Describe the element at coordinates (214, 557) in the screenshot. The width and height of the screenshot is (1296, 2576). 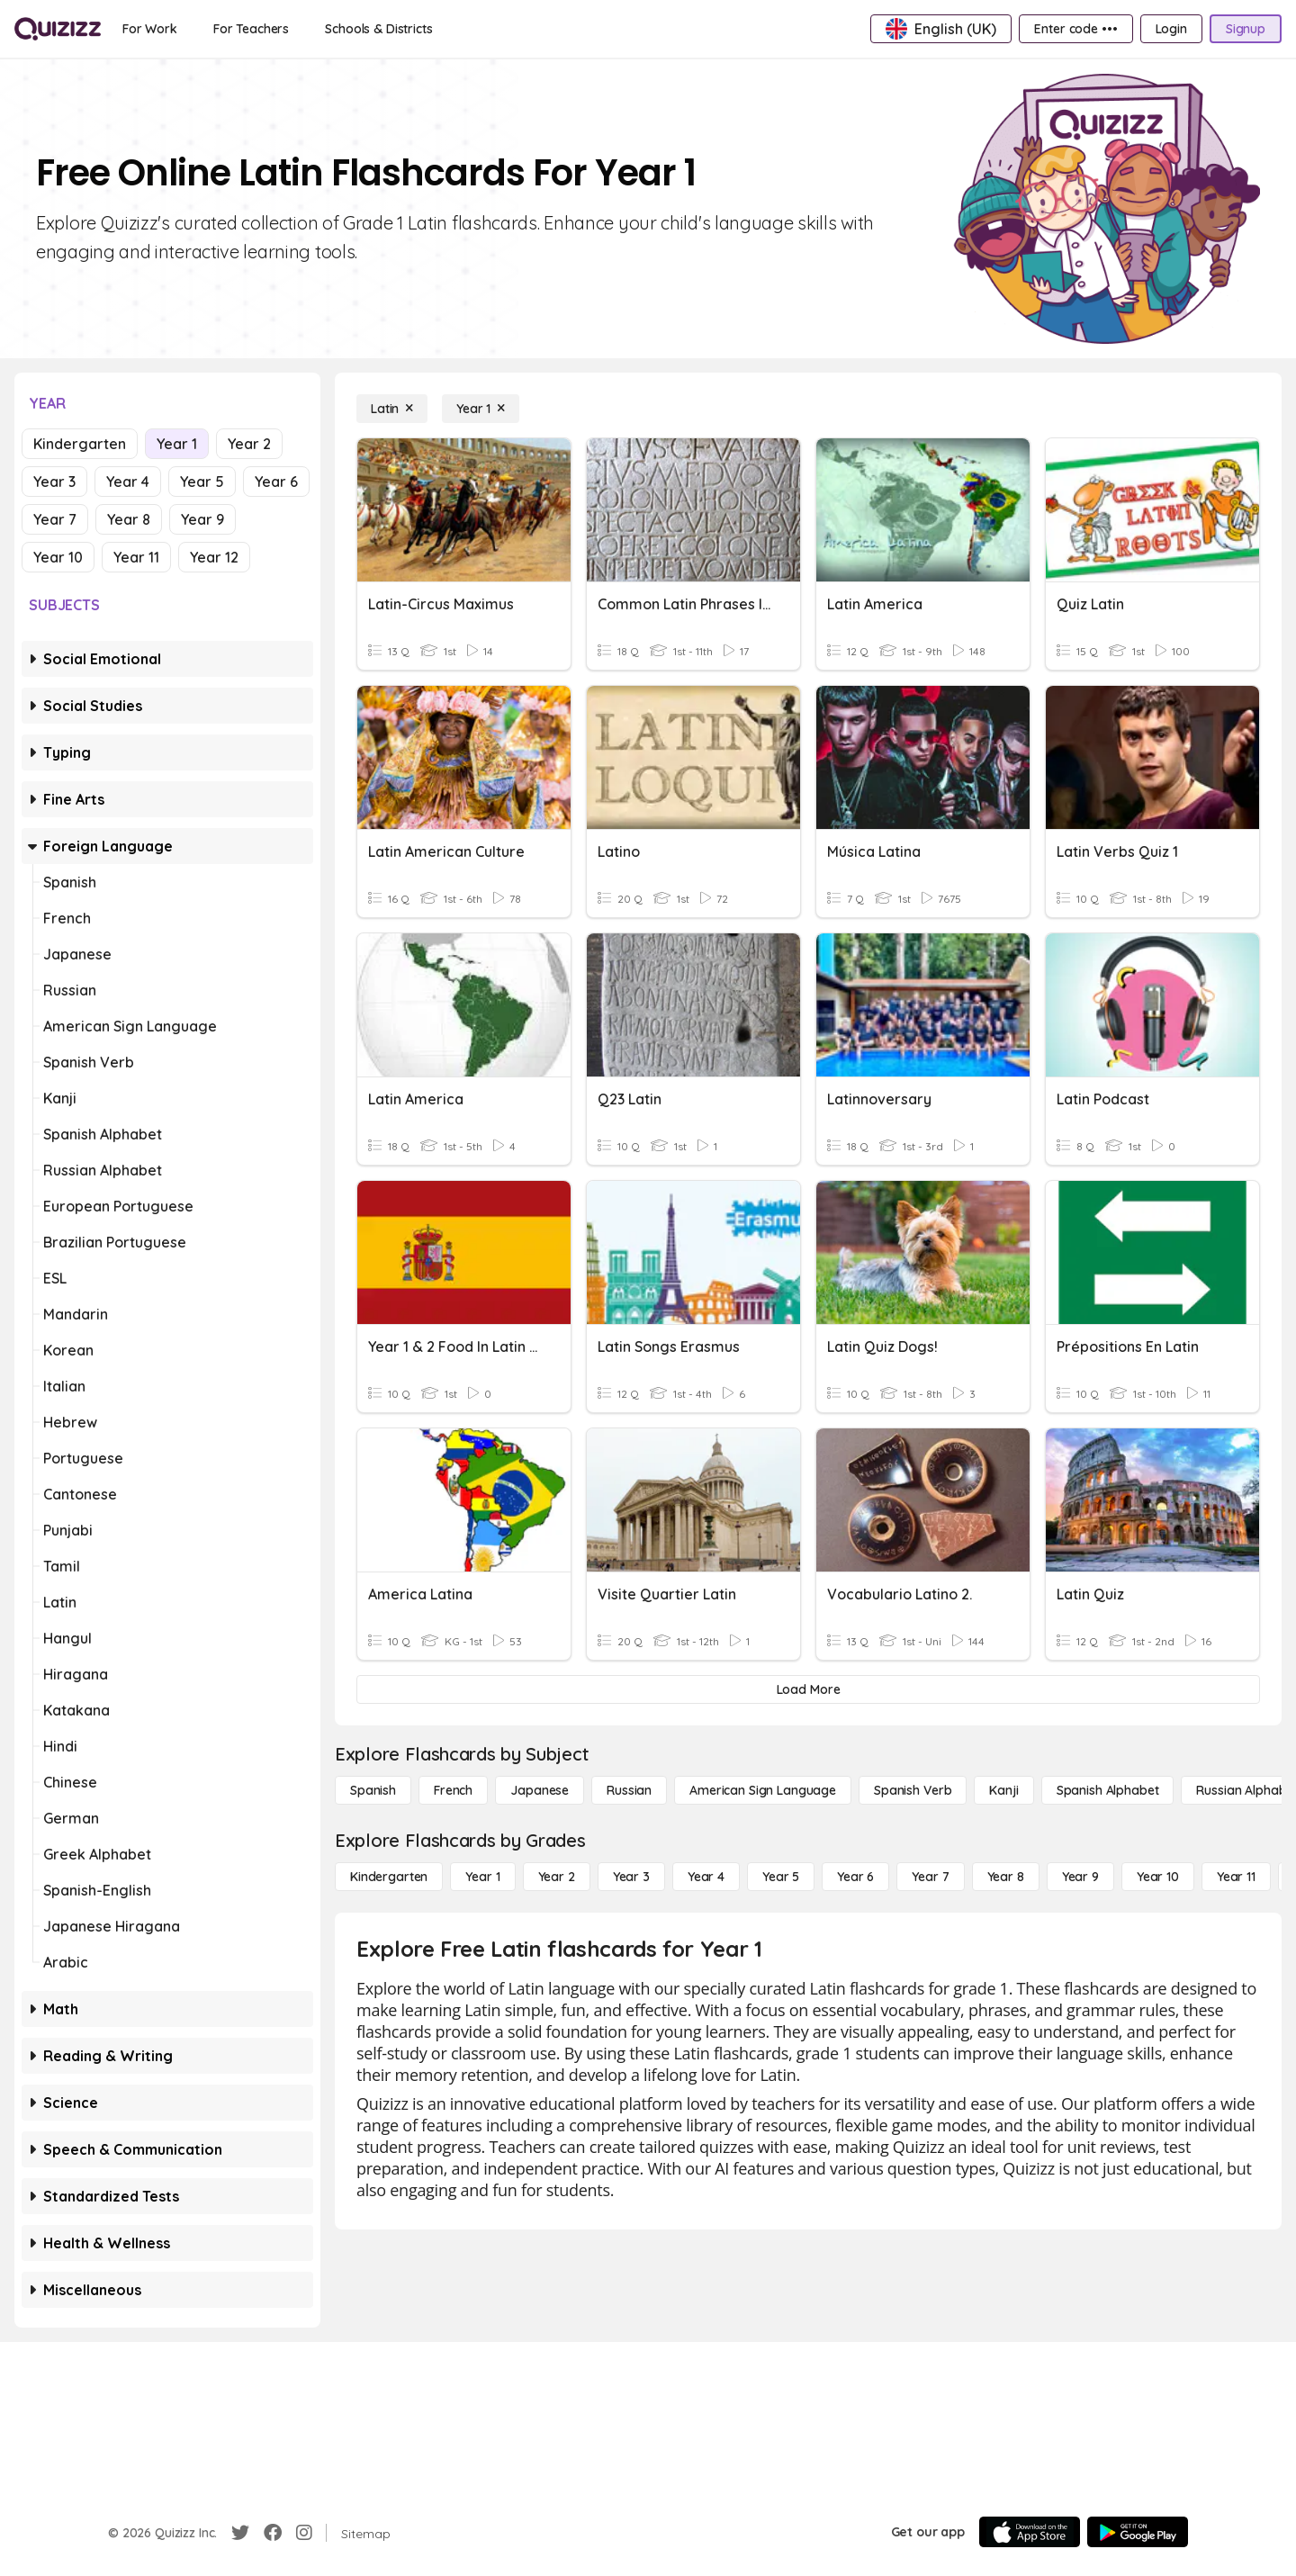
I see `Year 12` at that location.